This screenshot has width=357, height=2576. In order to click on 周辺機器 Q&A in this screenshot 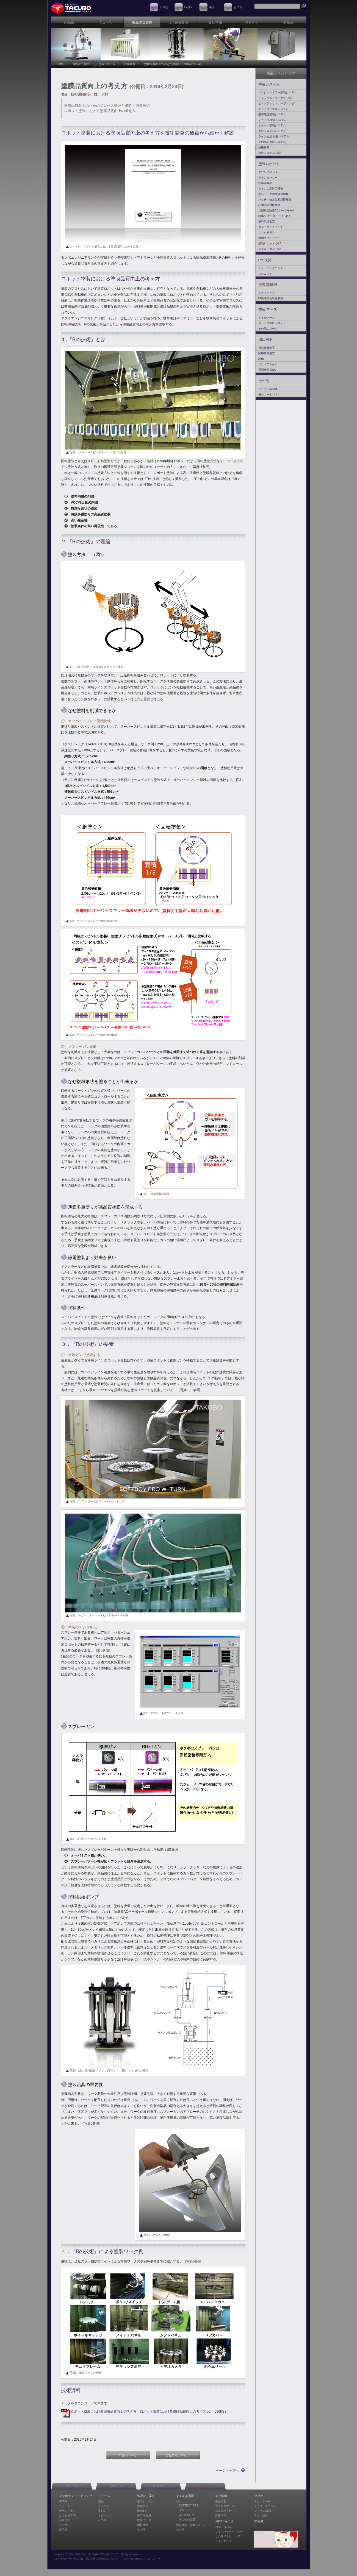, I will do `click(267, 369)`.